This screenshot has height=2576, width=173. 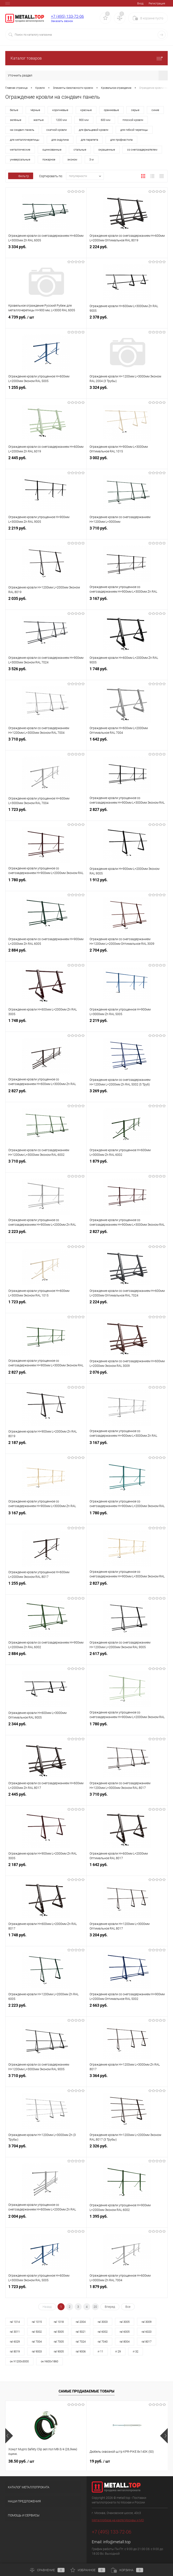 What do you see at coordinates (46, 954) in the screenshot?
I see `2 884 руб.` at bounding box center [46, 954].